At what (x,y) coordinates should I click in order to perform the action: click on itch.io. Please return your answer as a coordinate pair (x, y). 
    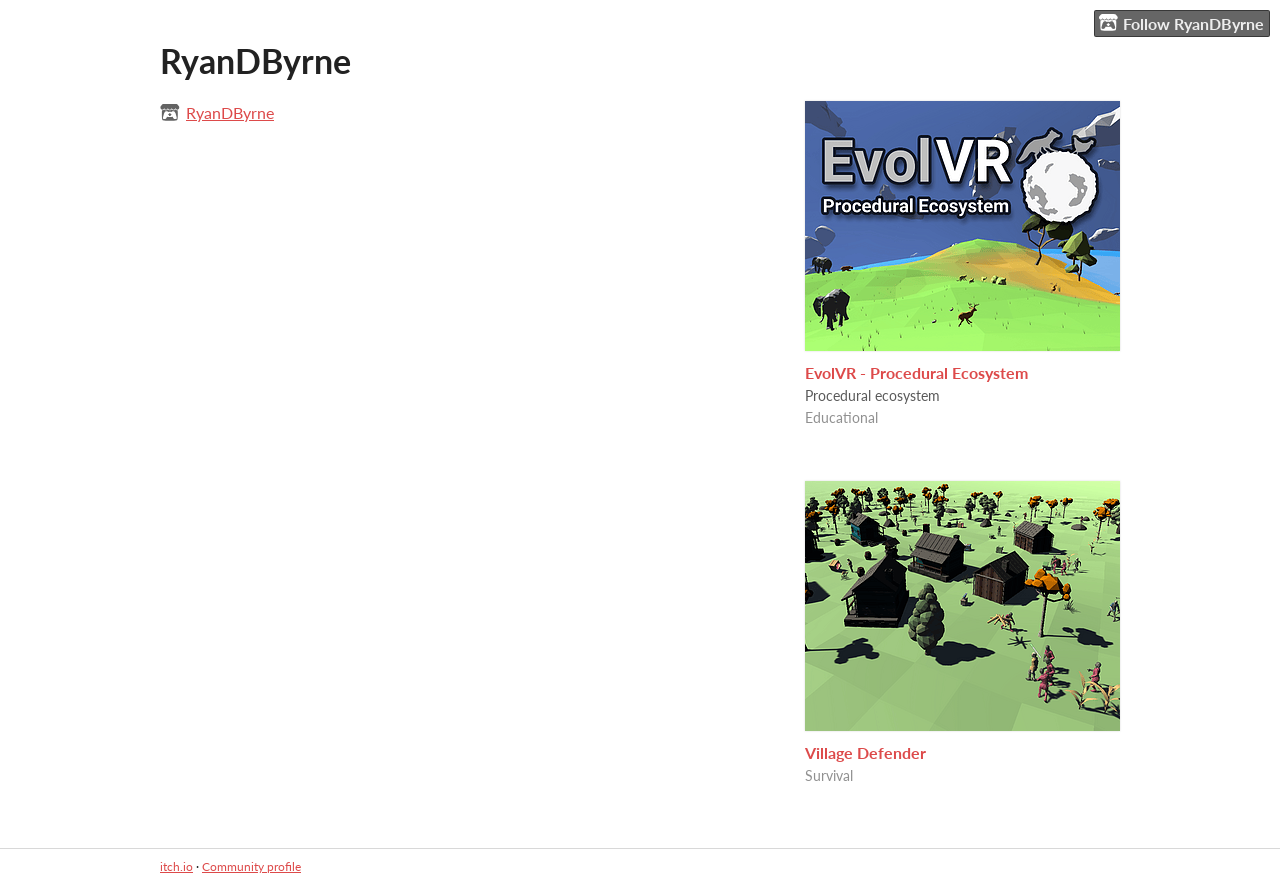
    Looking at the image, I should click on (176, 866).